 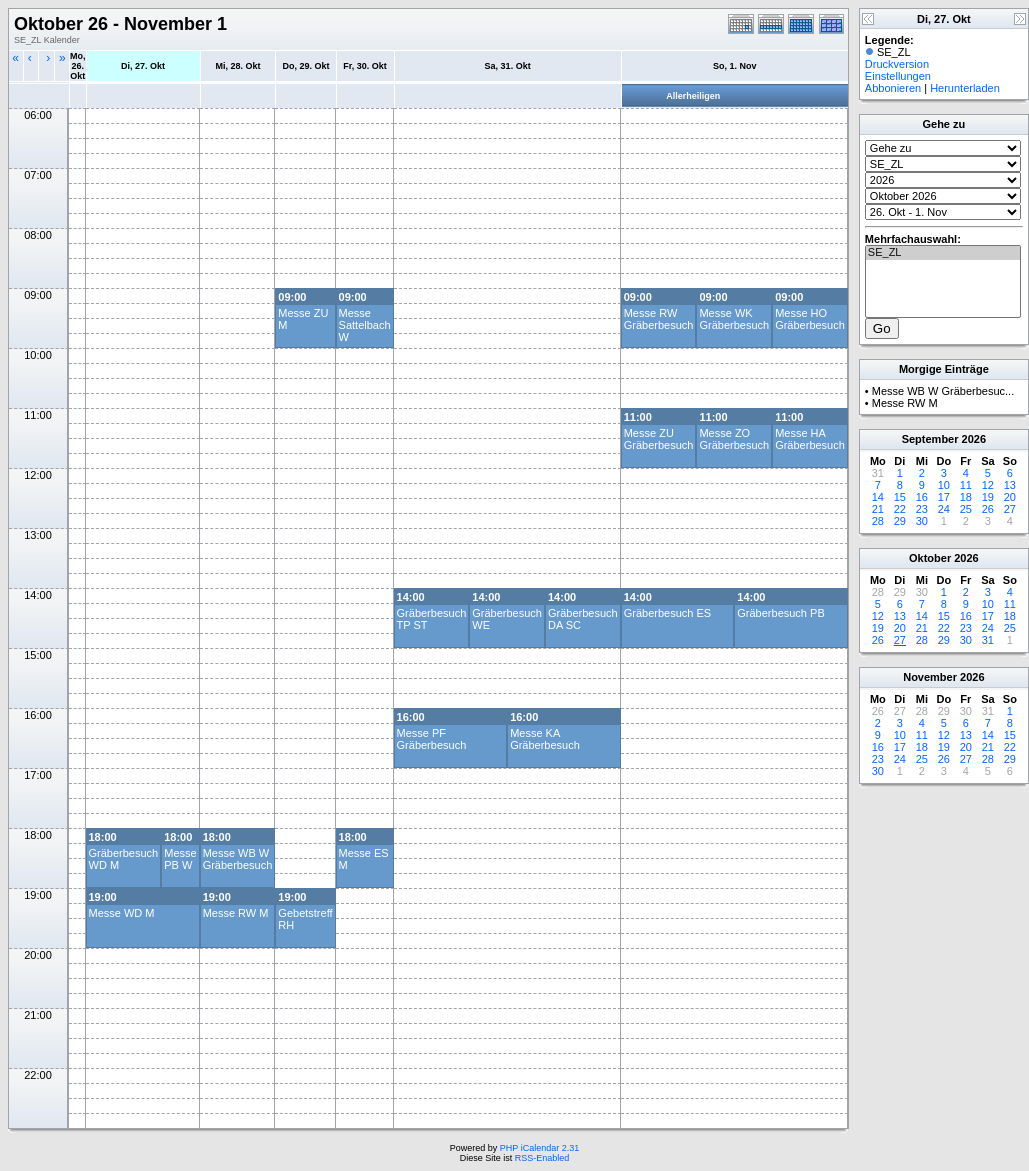 I want to click on November, so click(x=930, y=677).